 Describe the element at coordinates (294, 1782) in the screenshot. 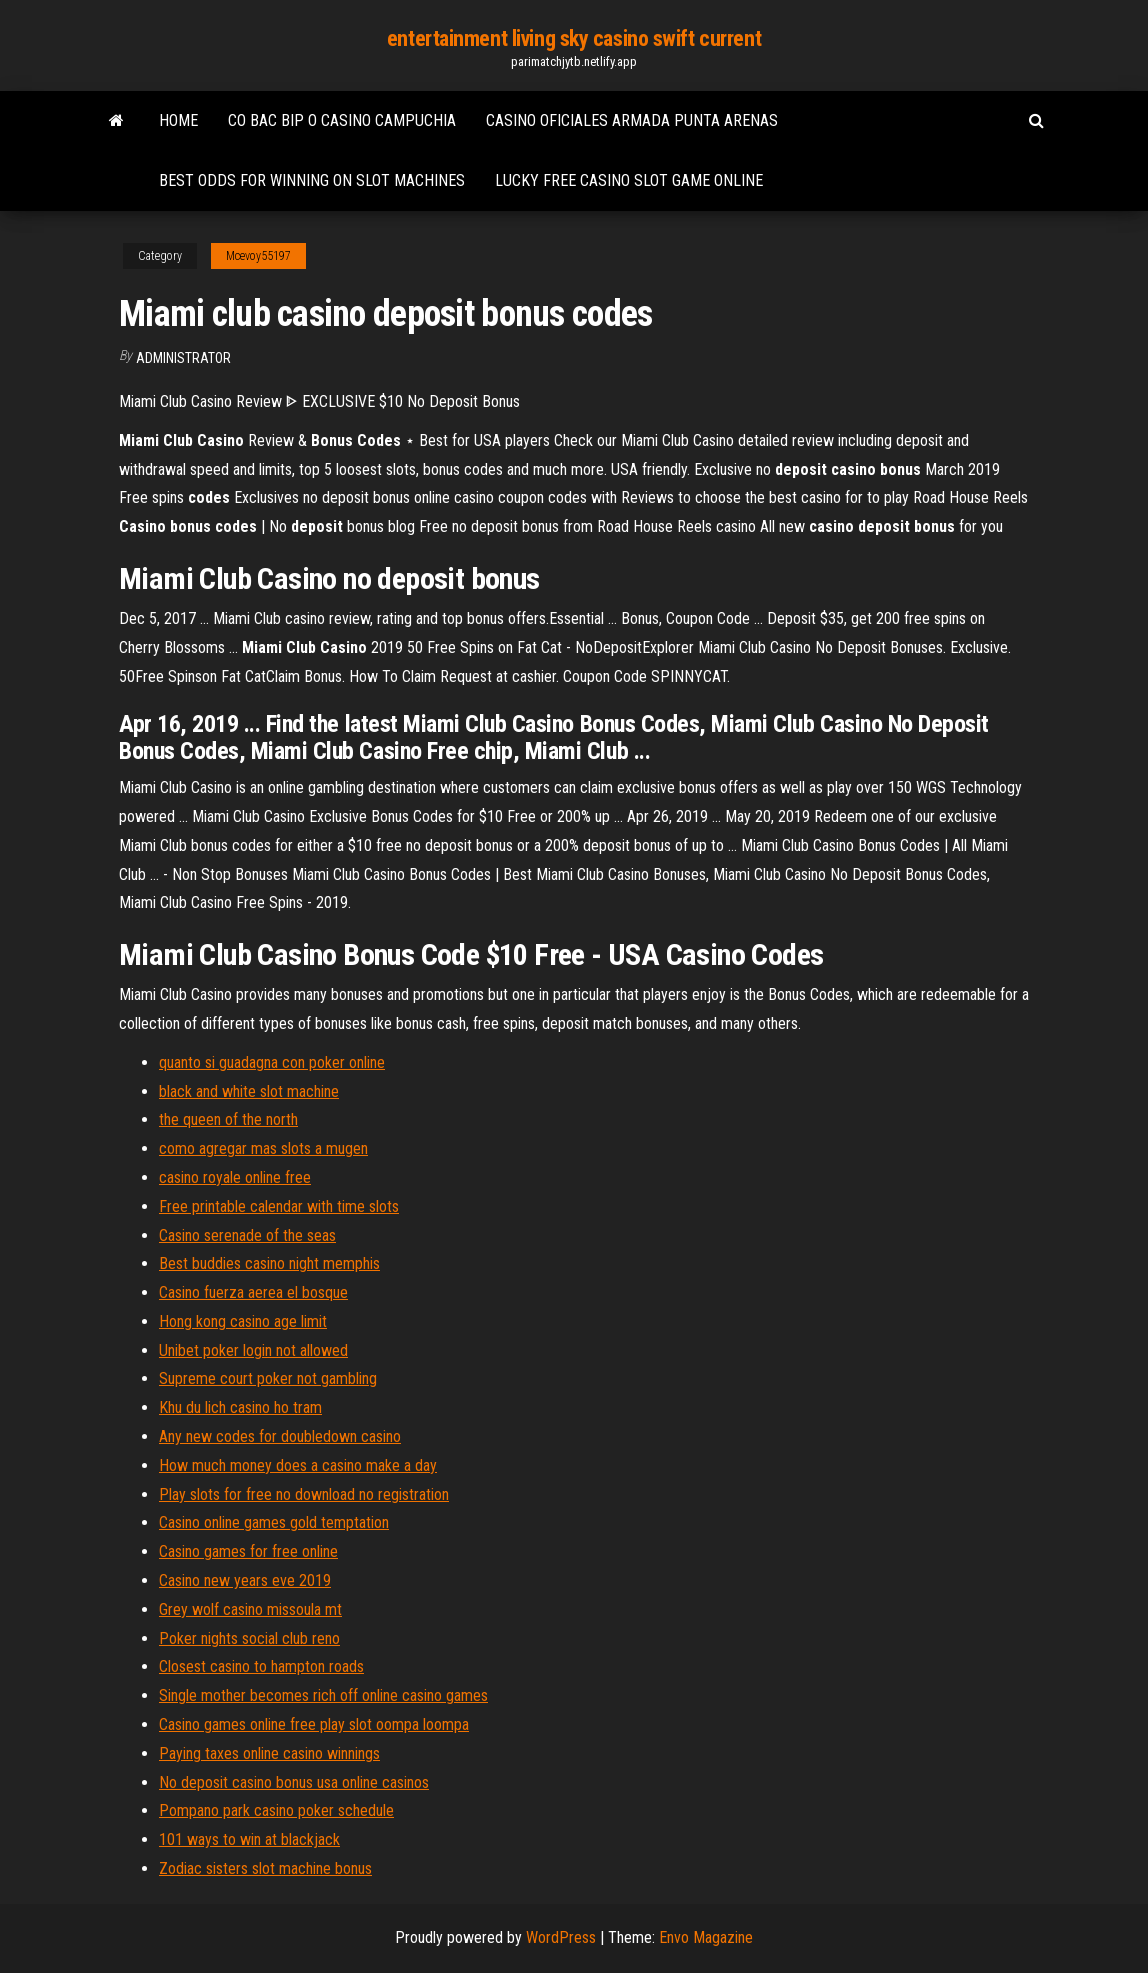

I see `No deposit casino bonus usa online casinos` at that location.